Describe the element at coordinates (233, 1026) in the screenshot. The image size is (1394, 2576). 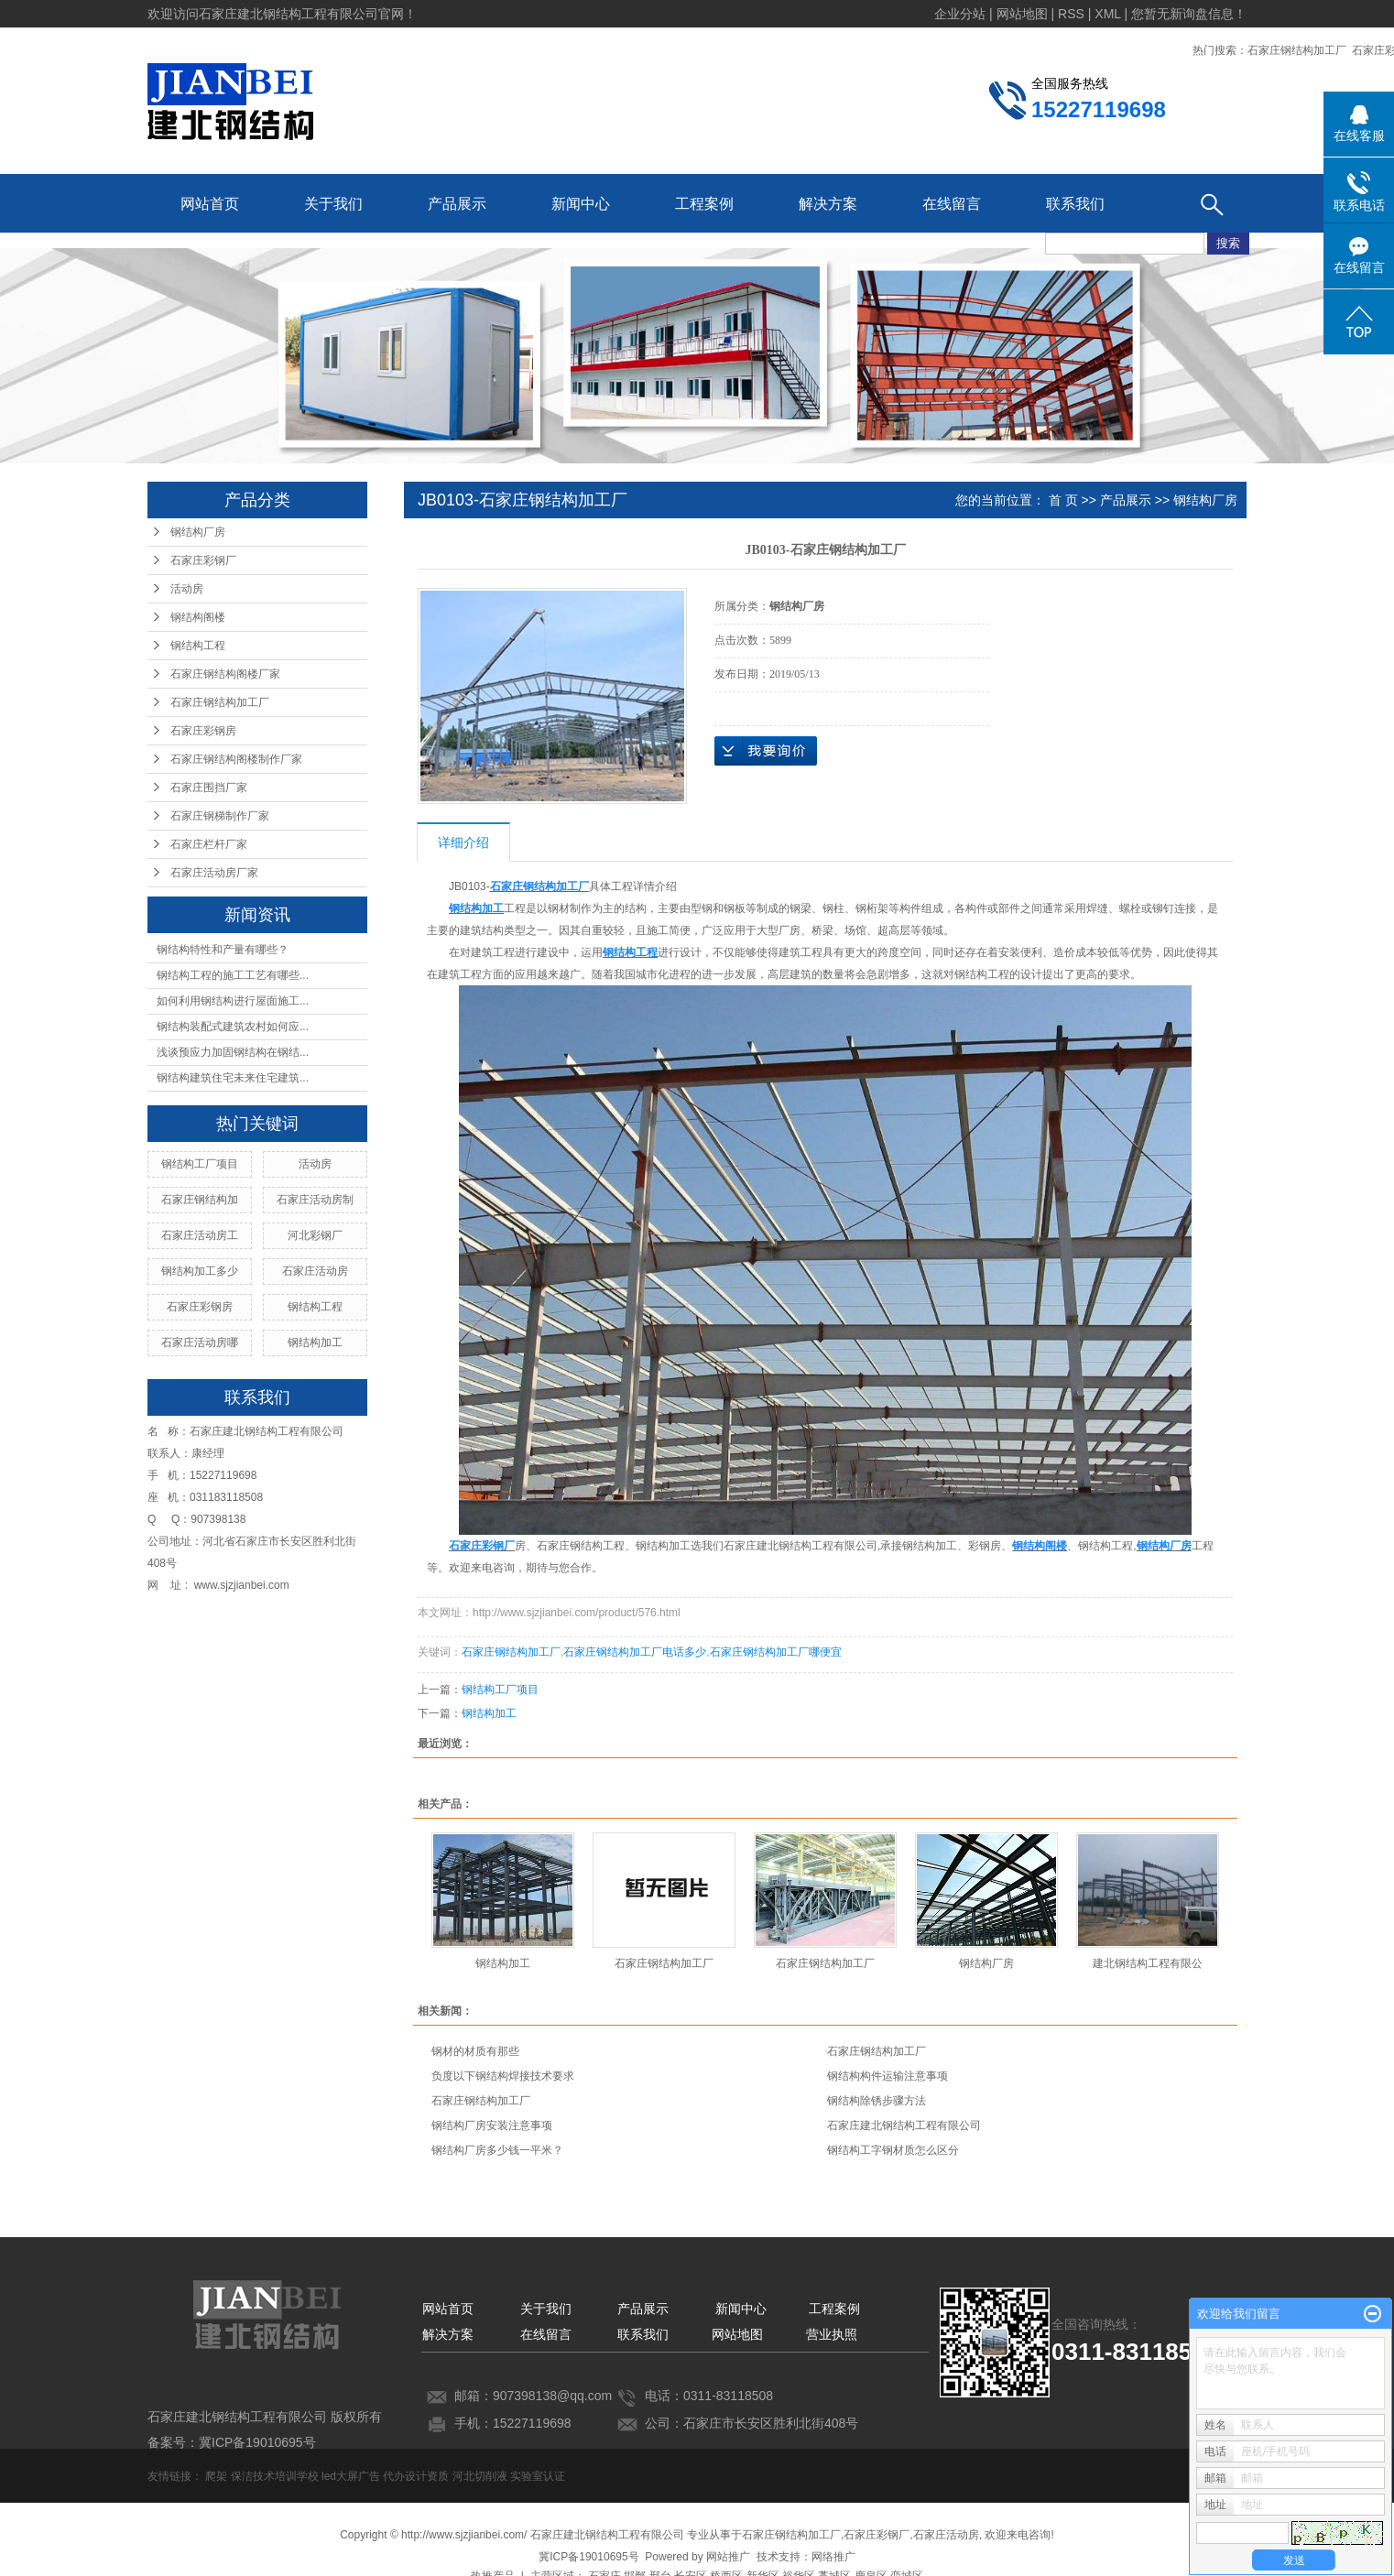
I see `钢结构装配式建筑农村如何应...` at that location.